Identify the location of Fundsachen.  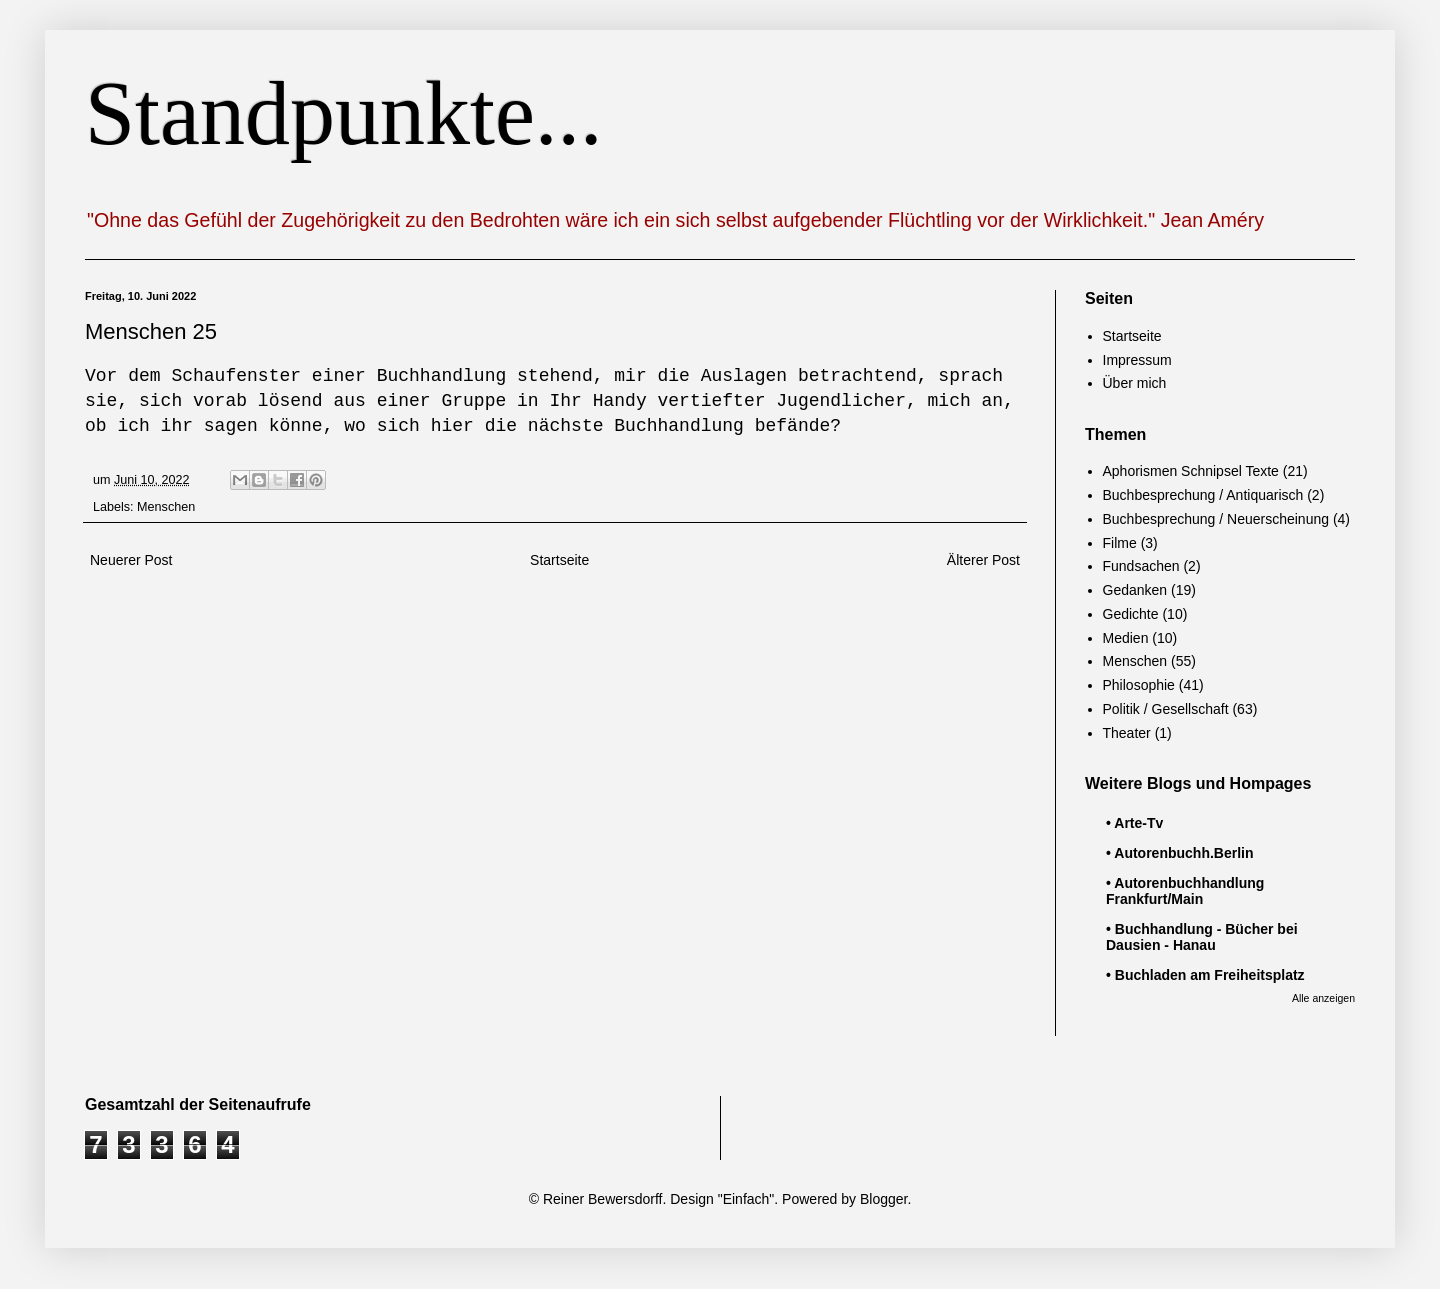
(1141, 566).